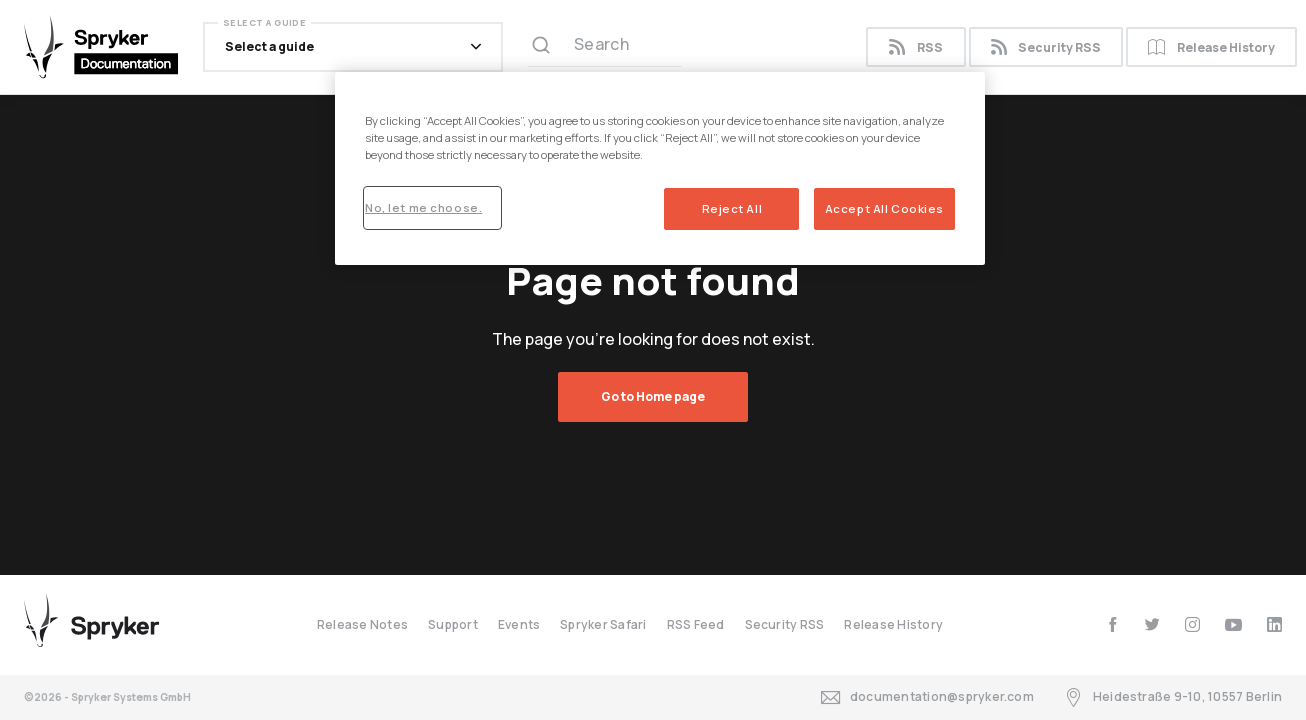  I want to click on [linkedin], so click(1274, 624).